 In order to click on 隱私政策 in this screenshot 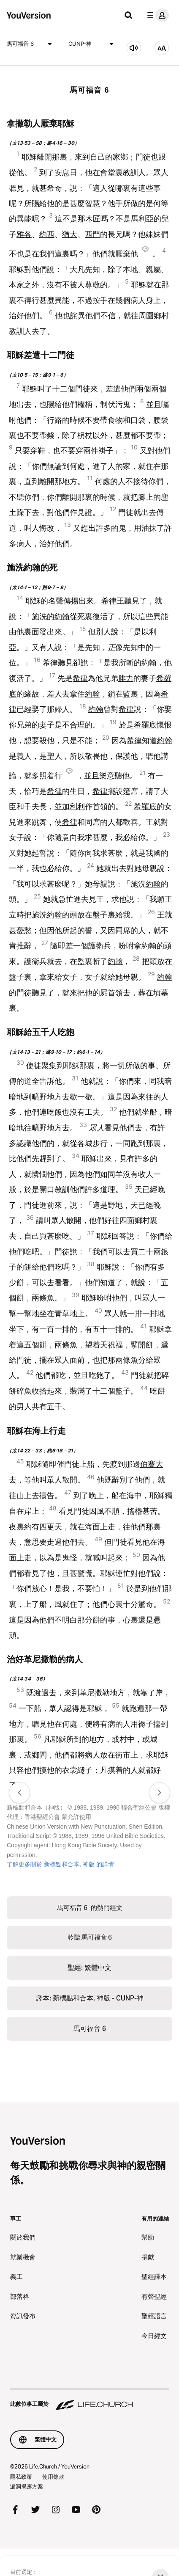, I will do `click(21, 2476)`.